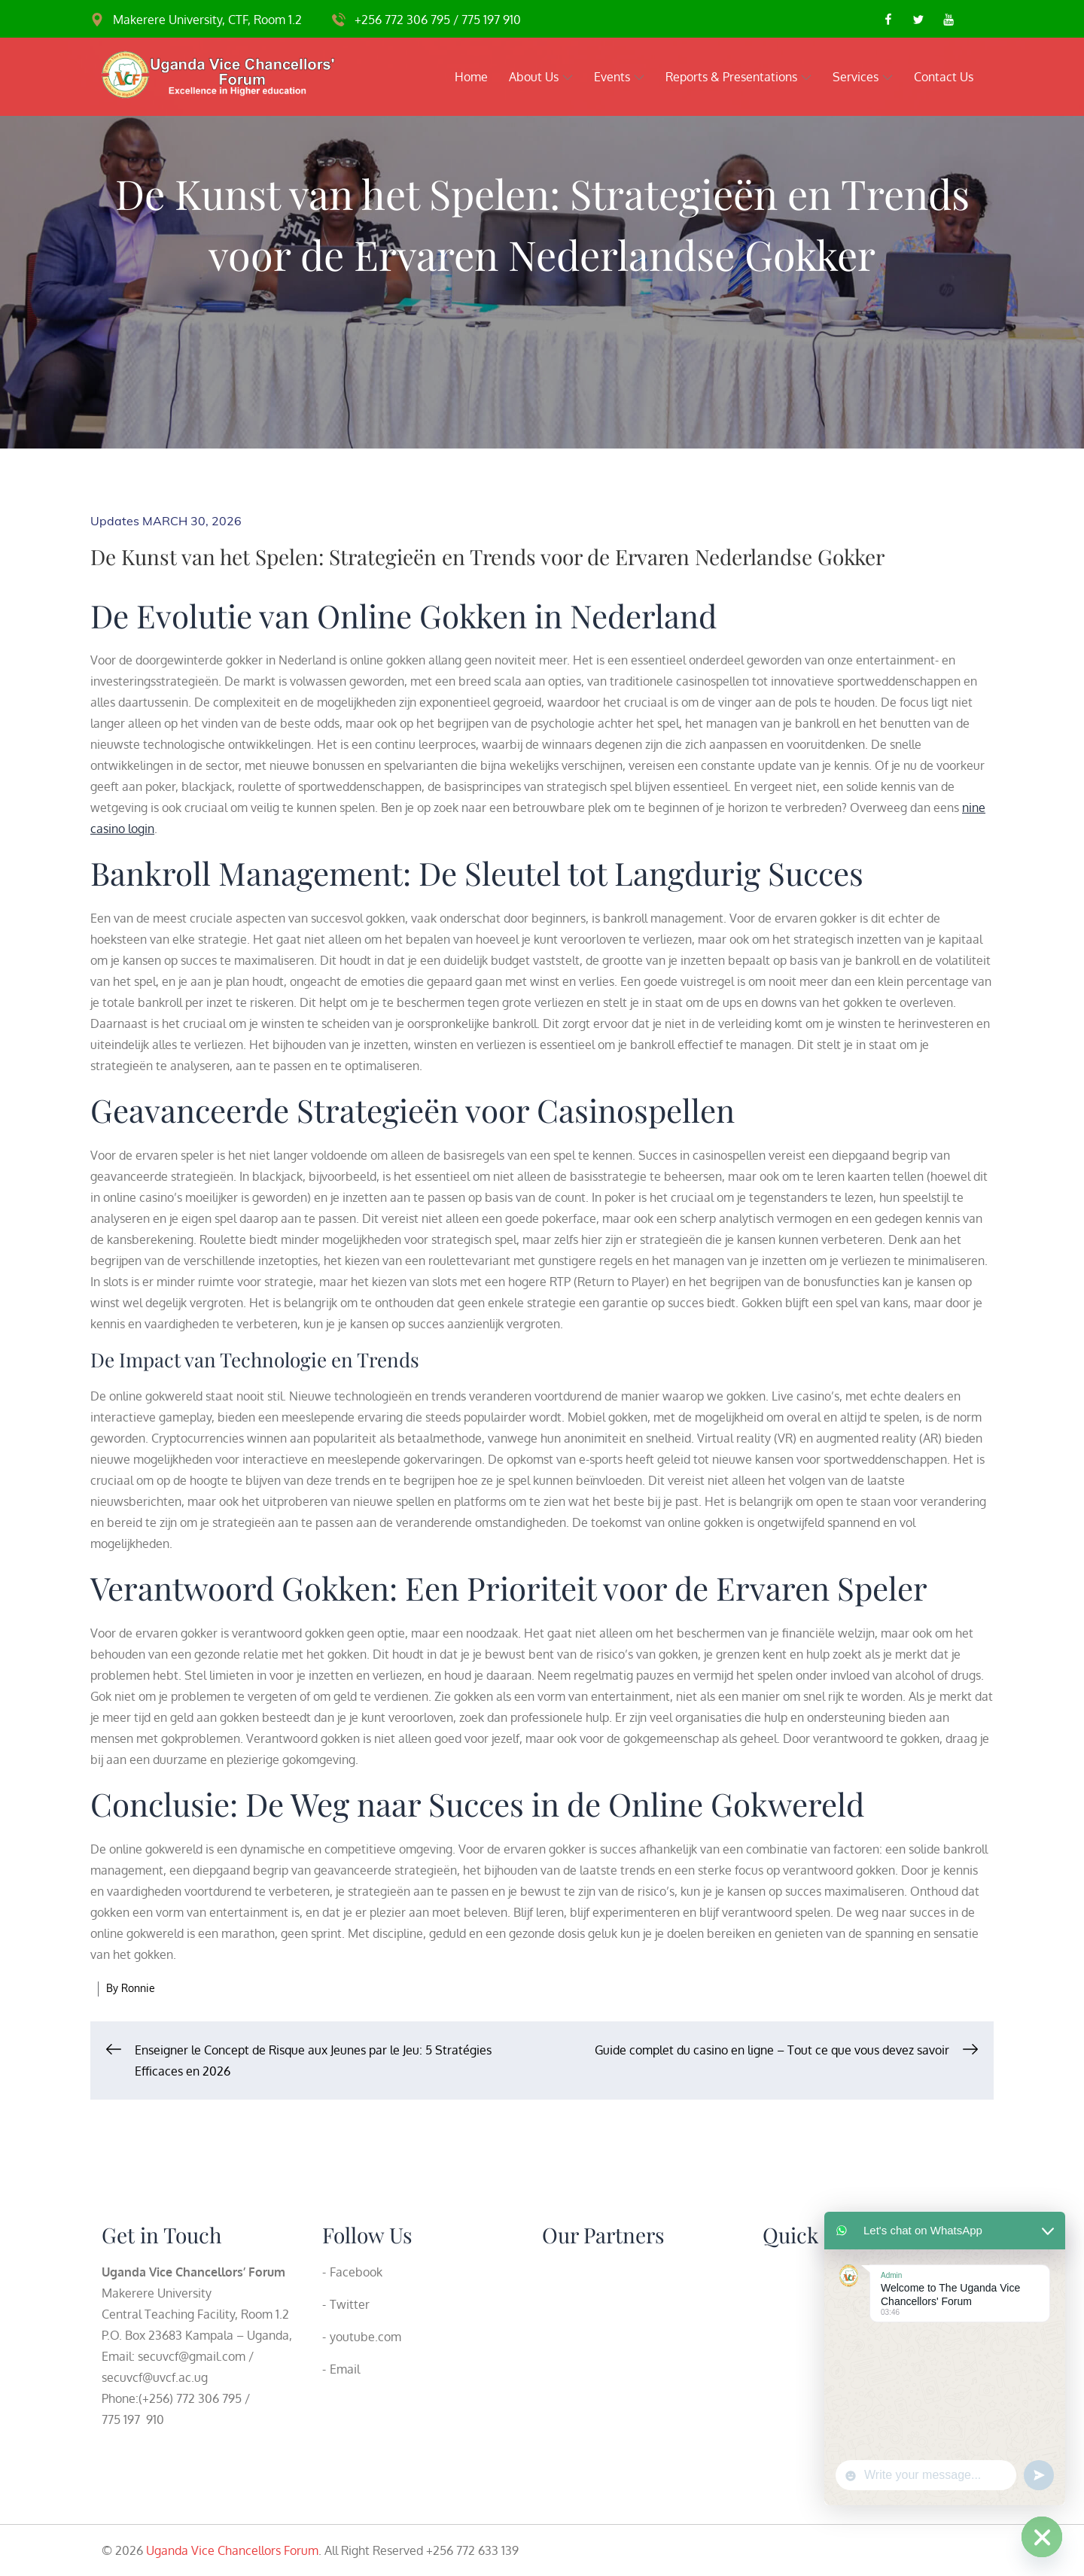 The height and width of the screenshot is (2576, 1084). I want to click on Reports & Presentations, so click(738, 76).